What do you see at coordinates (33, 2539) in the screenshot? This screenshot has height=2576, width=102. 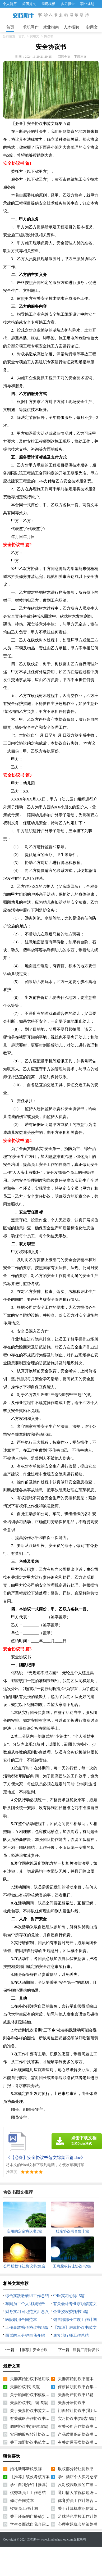 I see `文档助手` at bounding box center [33, 2539].